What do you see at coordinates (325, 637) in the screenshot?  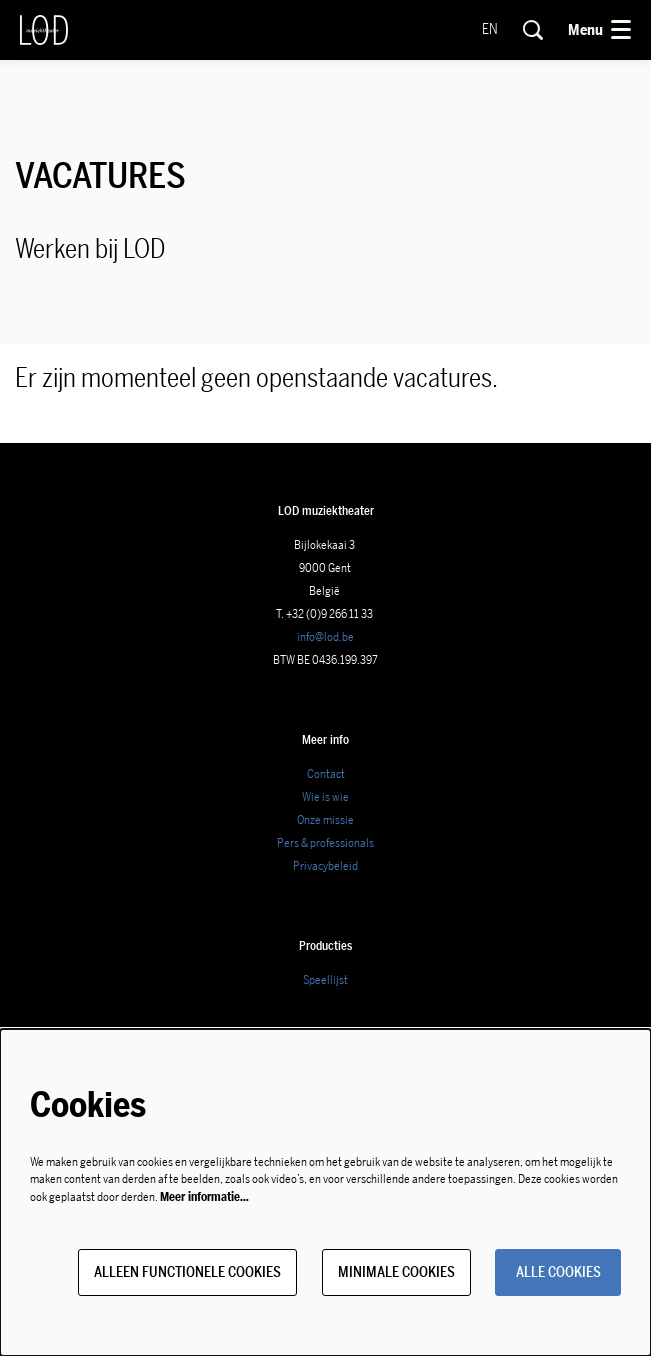 I see `info@lod.be` at bounding box center [325, 637].